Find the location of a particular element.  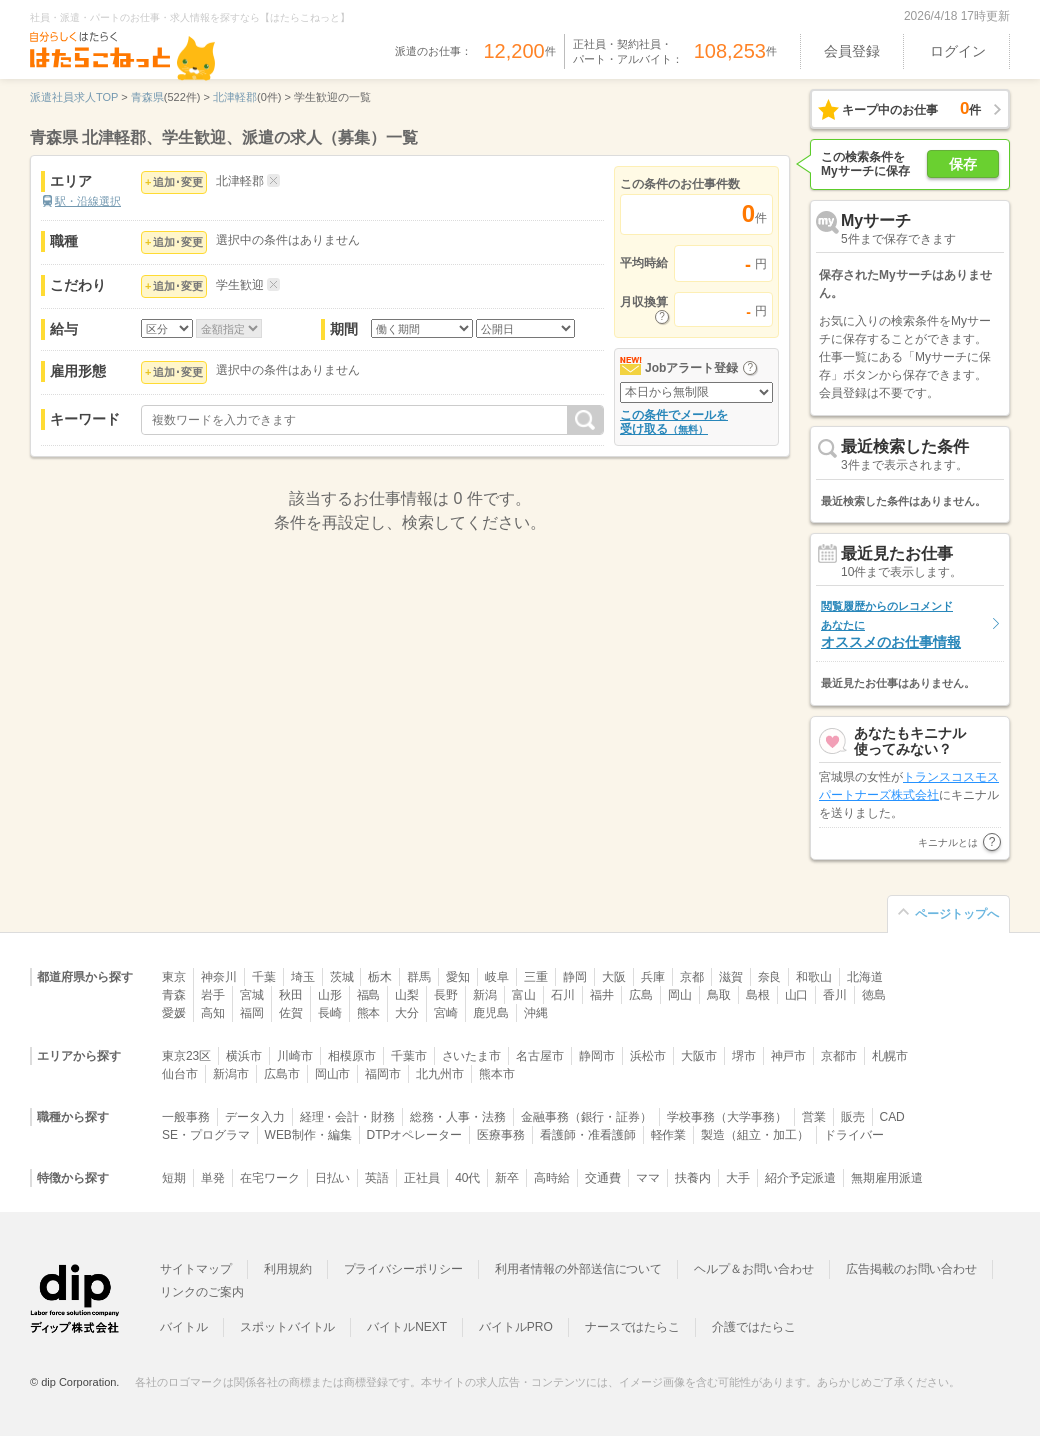

経理・会計・財務 is located at coordinates (348, 1117).